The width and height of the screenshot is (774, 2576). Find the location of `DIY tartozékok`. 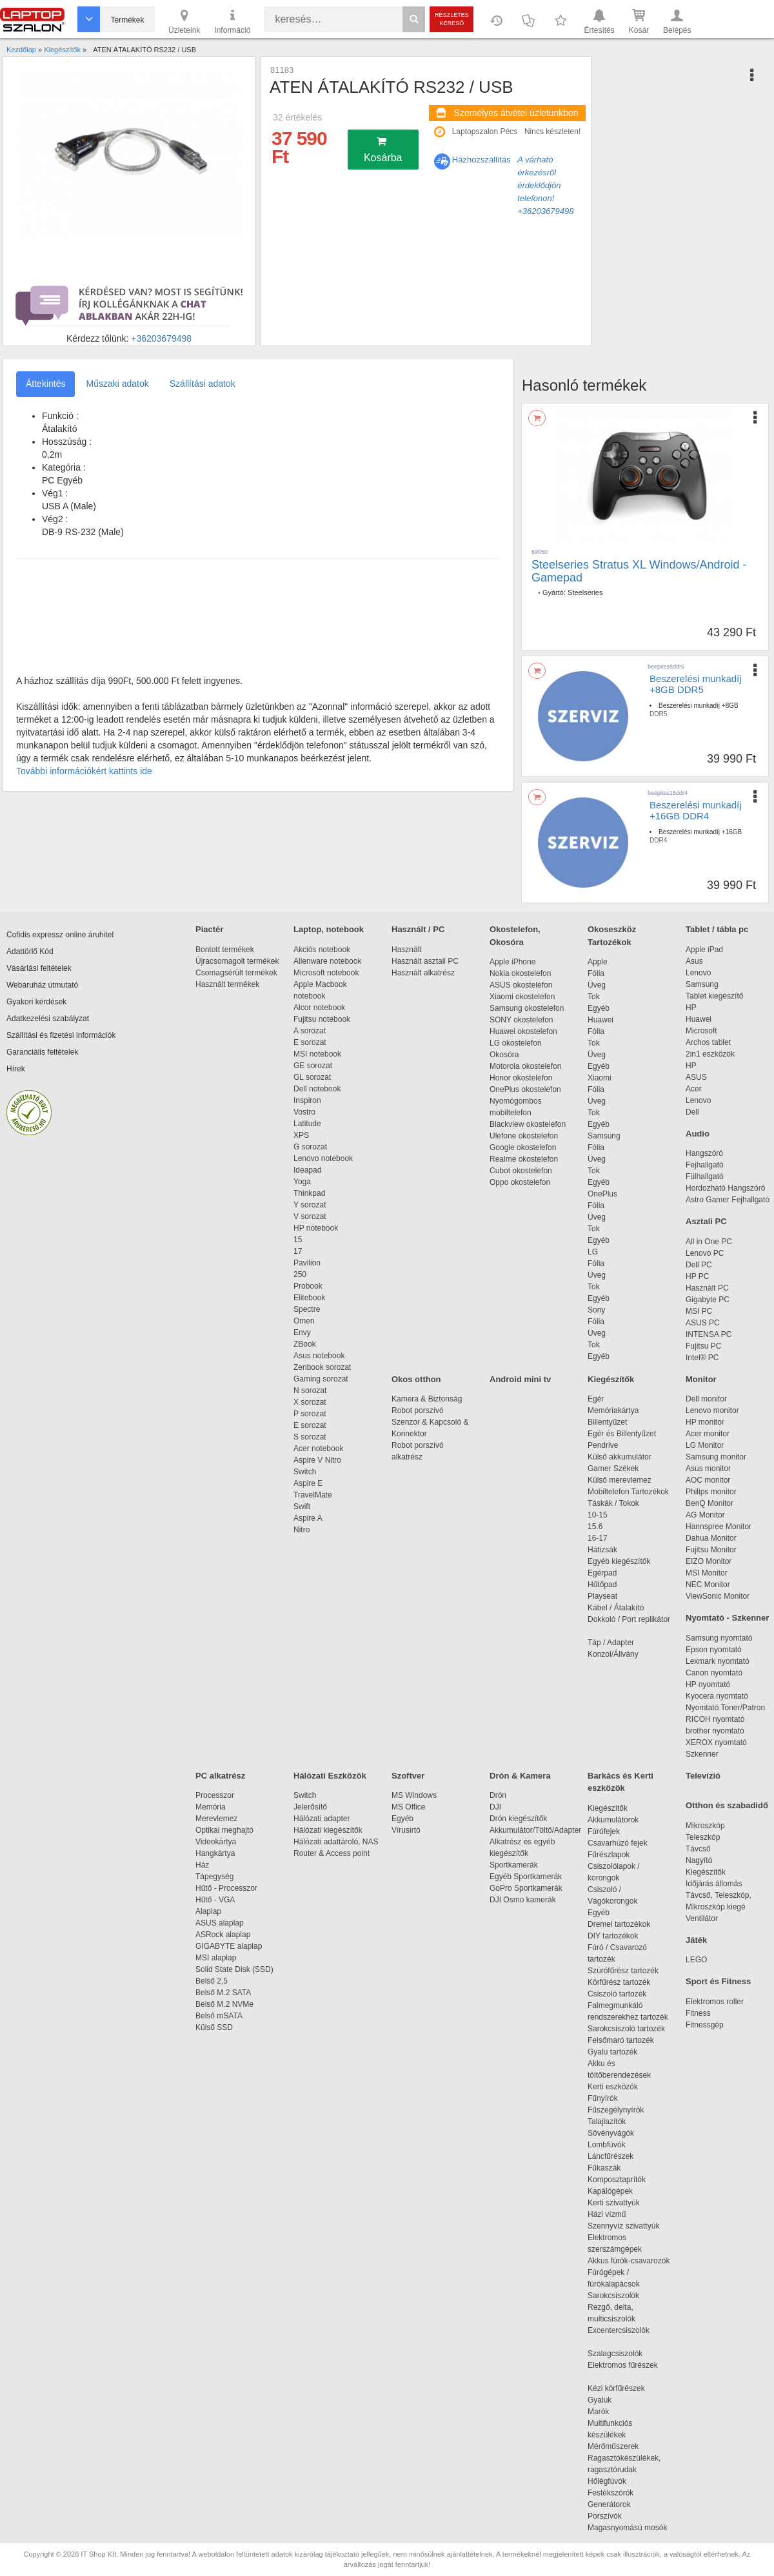

DIY tartozékok is located at coordinates (613, 1935).